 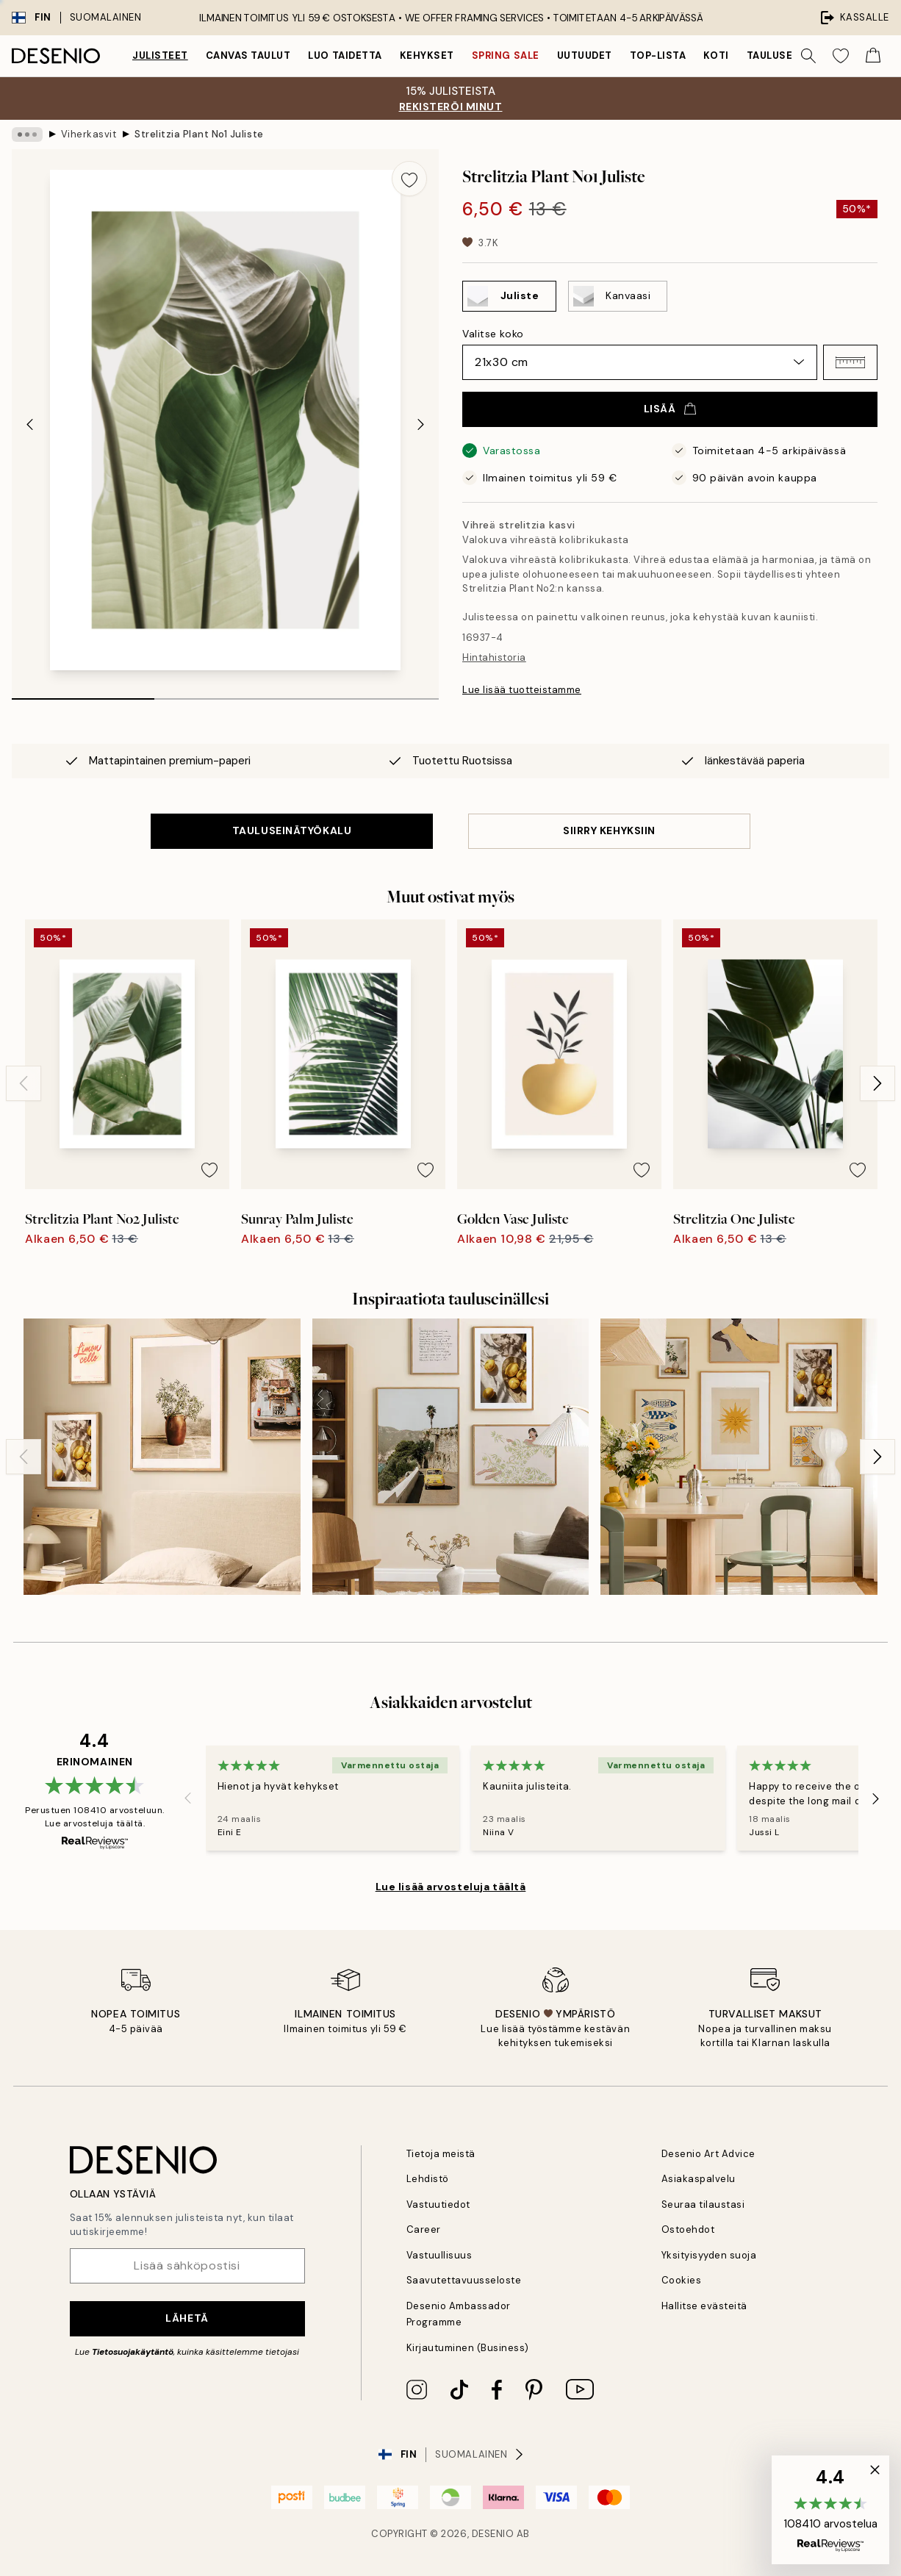 What do you see at coordinates (160, 55) in the screenshot?
I see `Julisteet` at bounding box center [160, 55].